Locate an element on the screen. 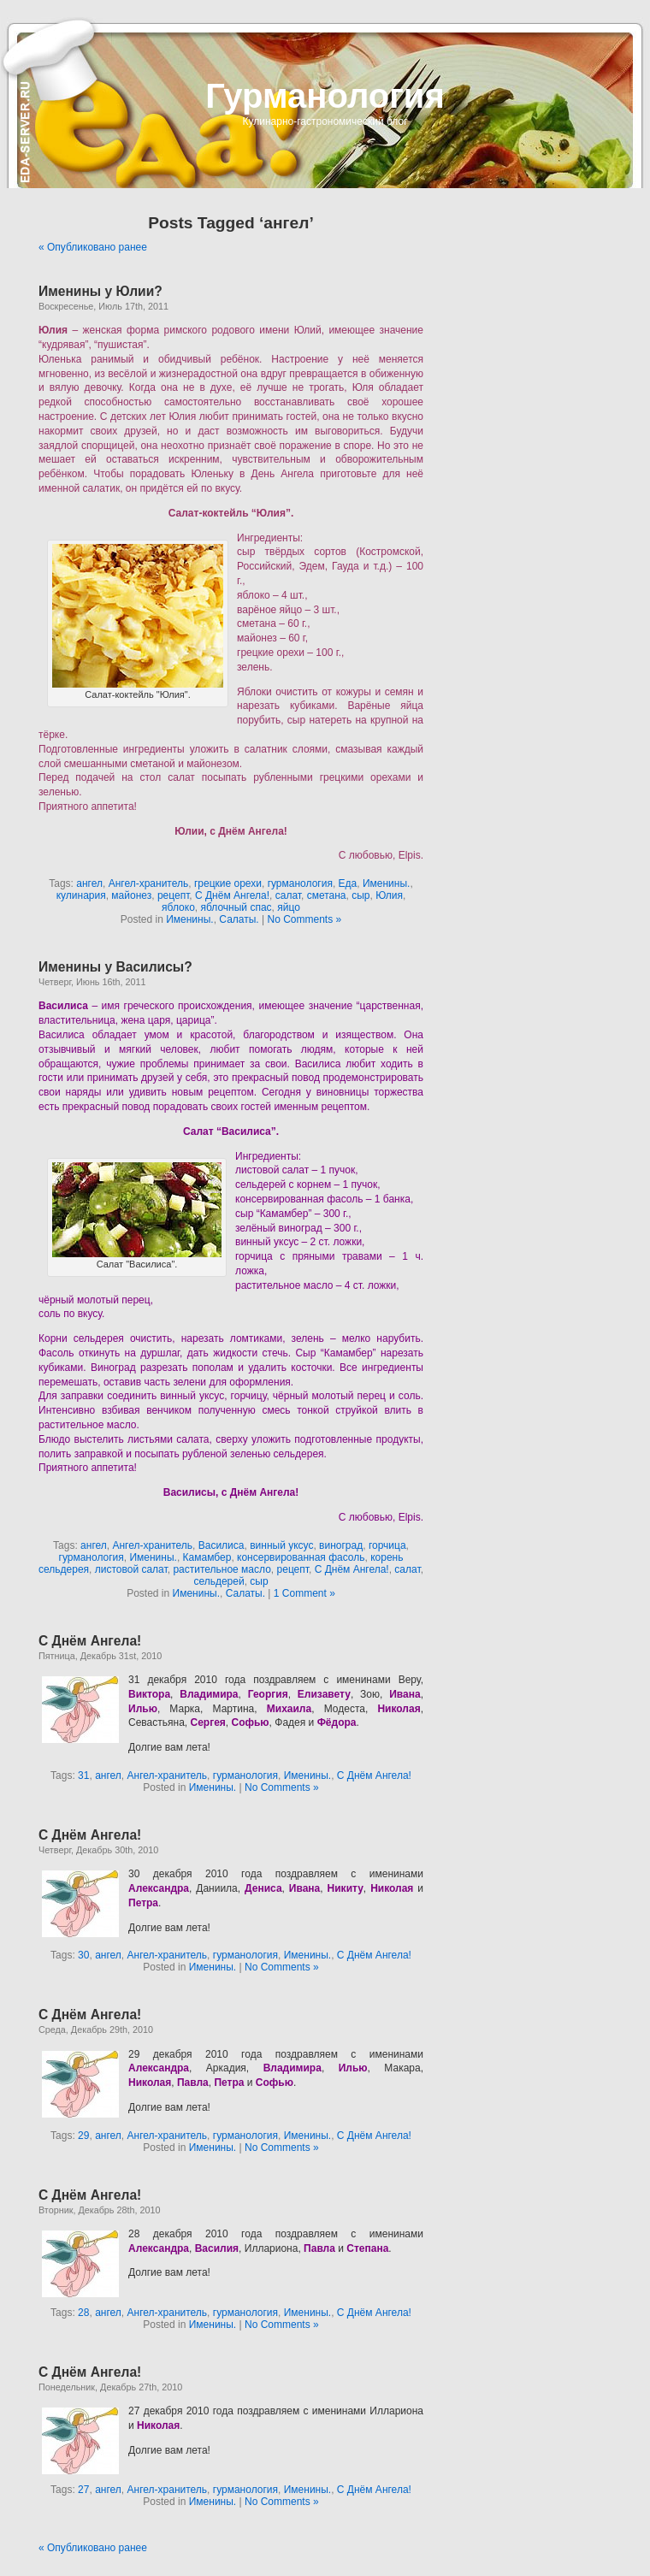 The image size is (650, 2576). майонез is located at coordinates (131, 895).